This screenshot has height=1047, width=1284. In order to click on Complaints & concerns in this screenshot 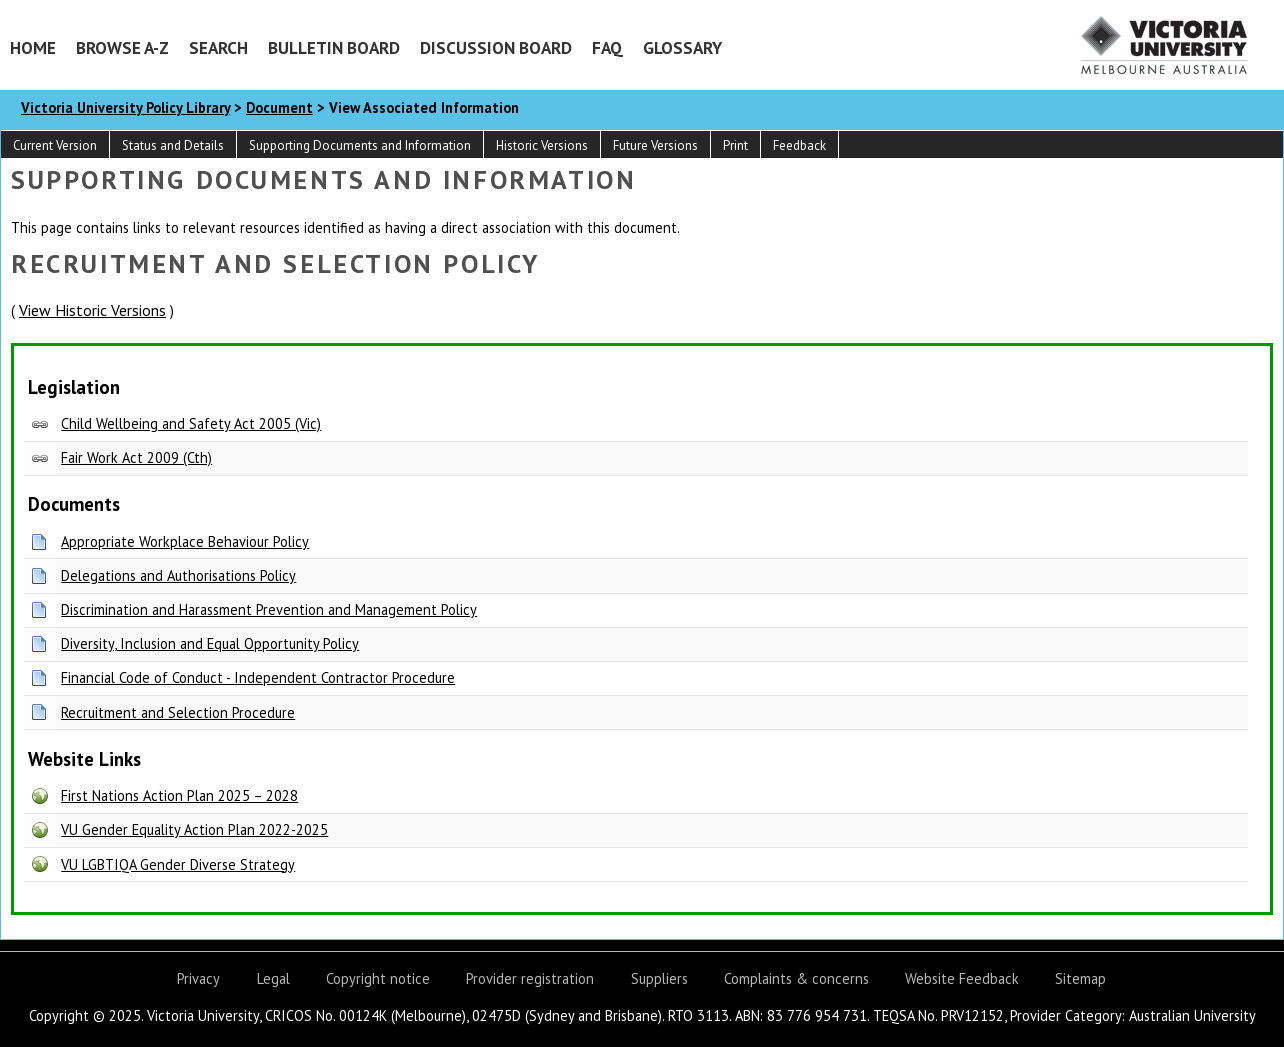, I will do `click(796, 978)`.